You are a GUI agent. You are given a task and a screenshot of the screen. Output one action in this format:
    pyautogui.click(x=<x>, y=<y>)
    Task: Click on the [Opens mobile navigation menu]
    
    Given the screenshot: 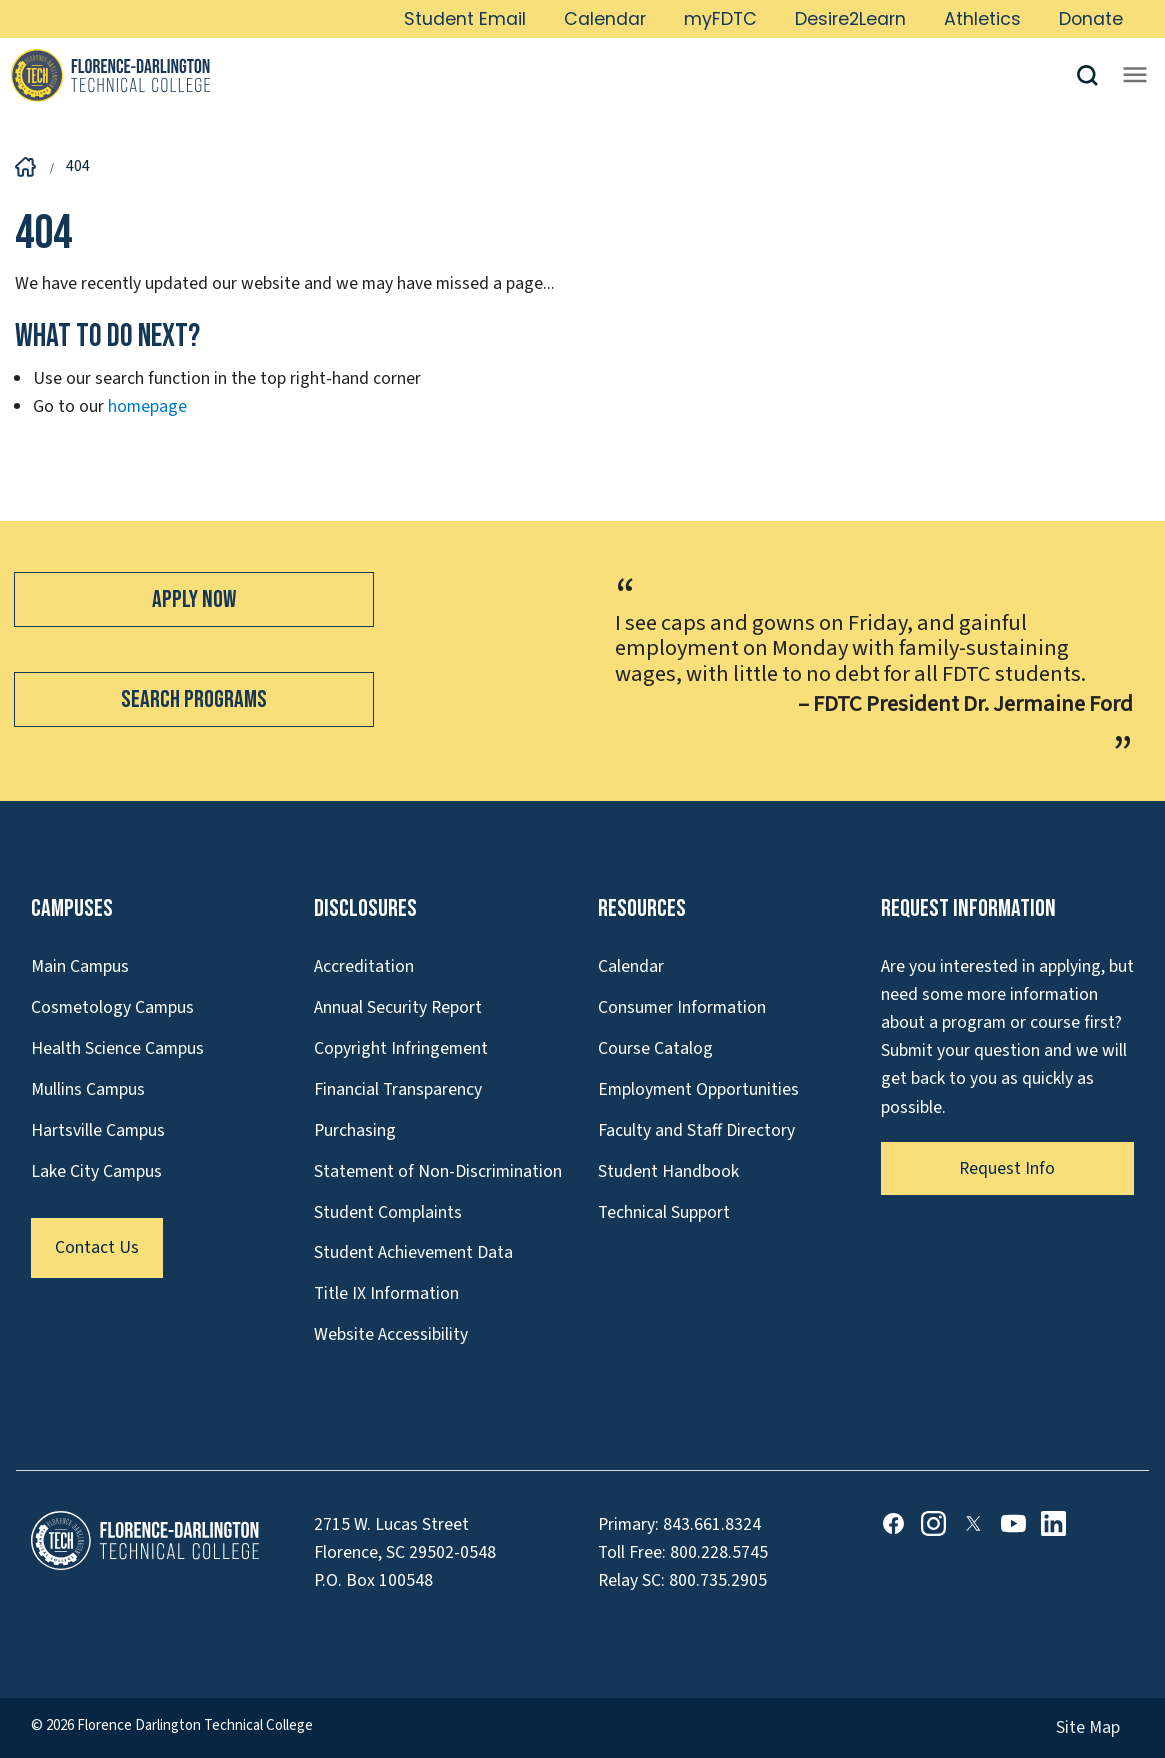 What is the action you would take?
    pyautogui.click(x=1135, y=75)
    